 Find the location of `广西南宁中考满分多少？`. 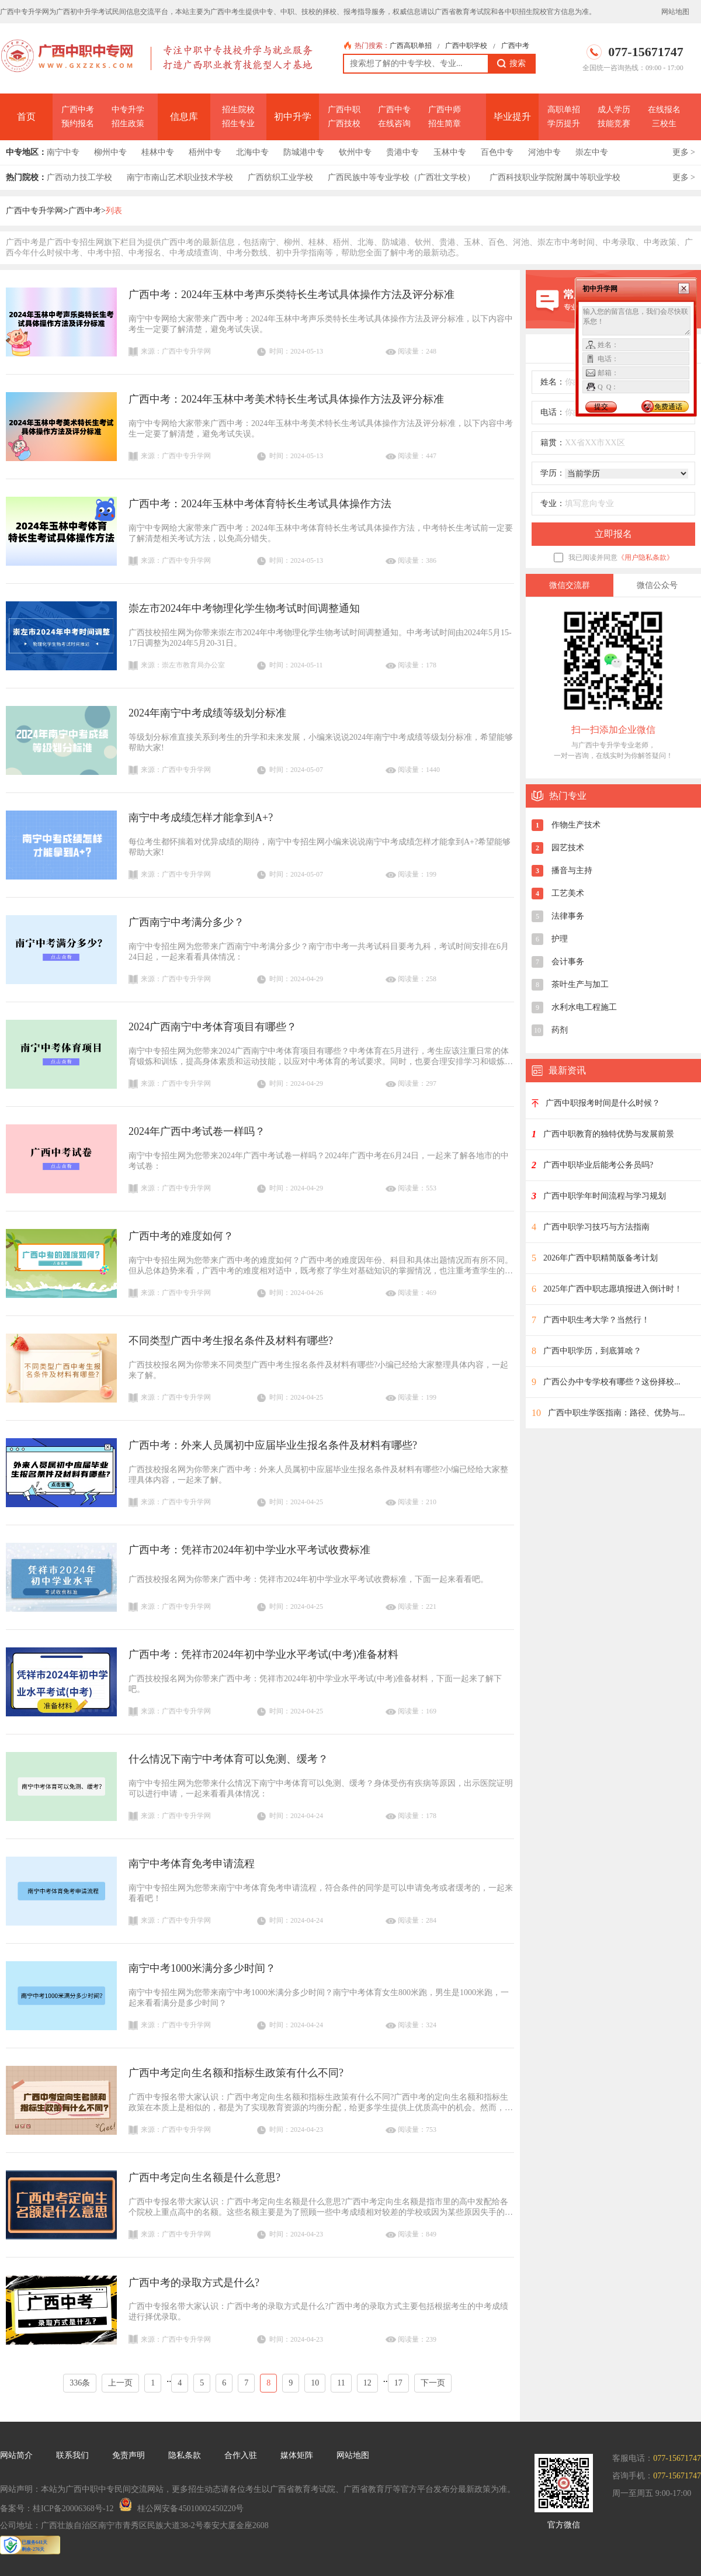

广西南宁中考满分多少？ is located at coordinates (186, 922).